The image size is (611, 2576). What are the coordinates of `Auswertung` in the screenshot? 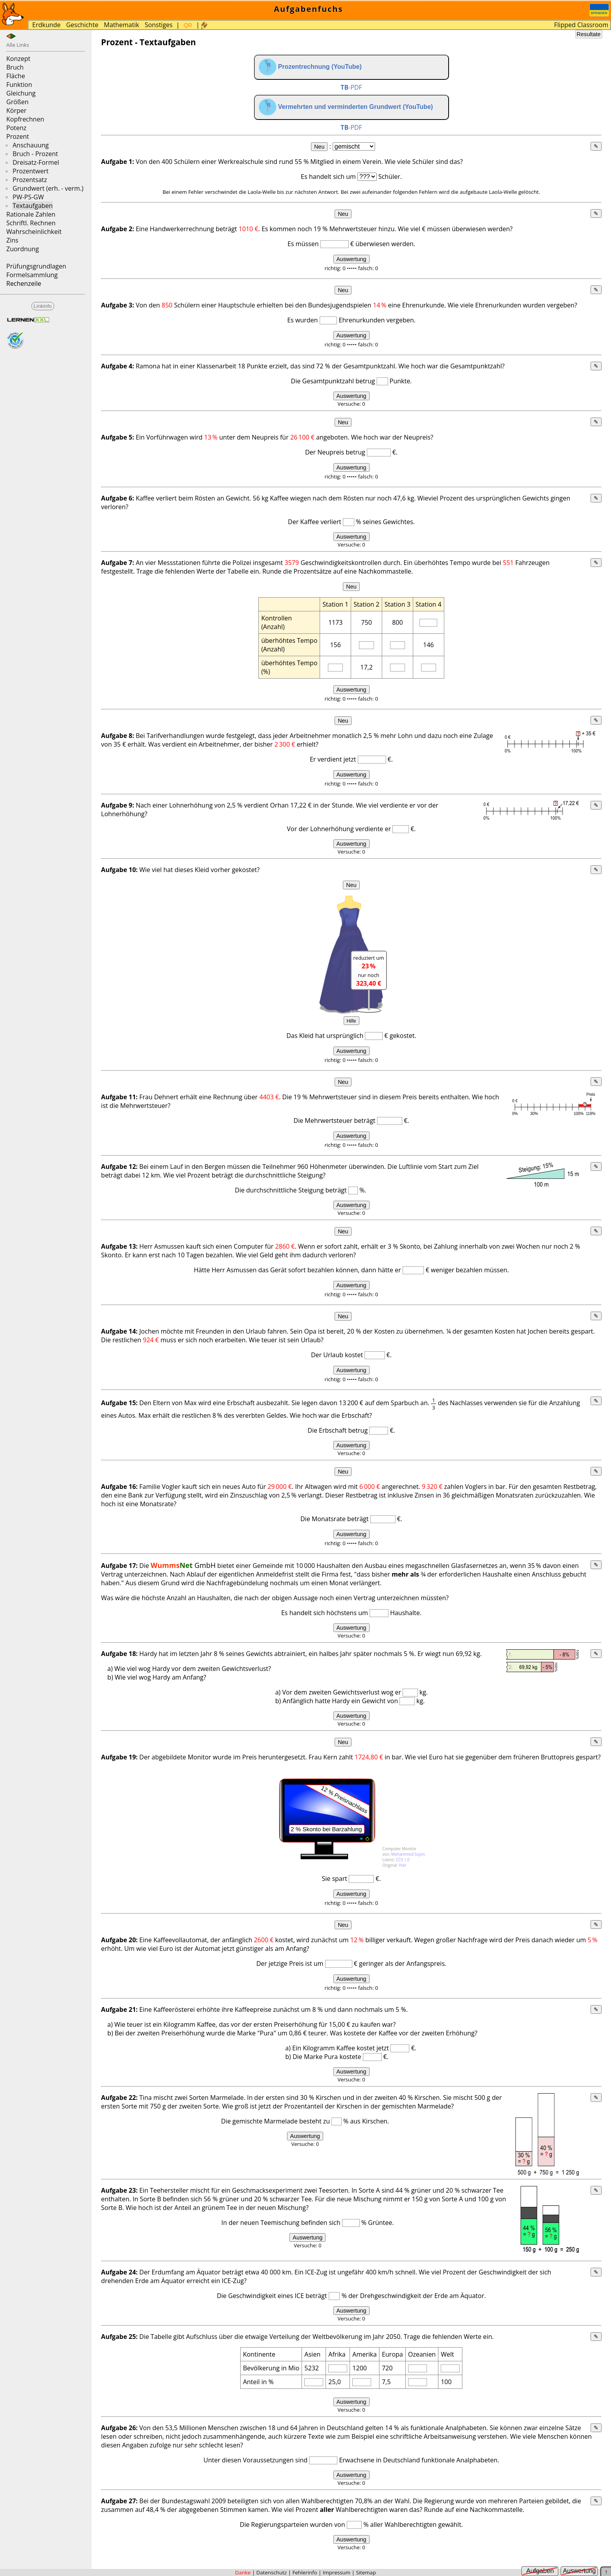 It's located at (351, 259).